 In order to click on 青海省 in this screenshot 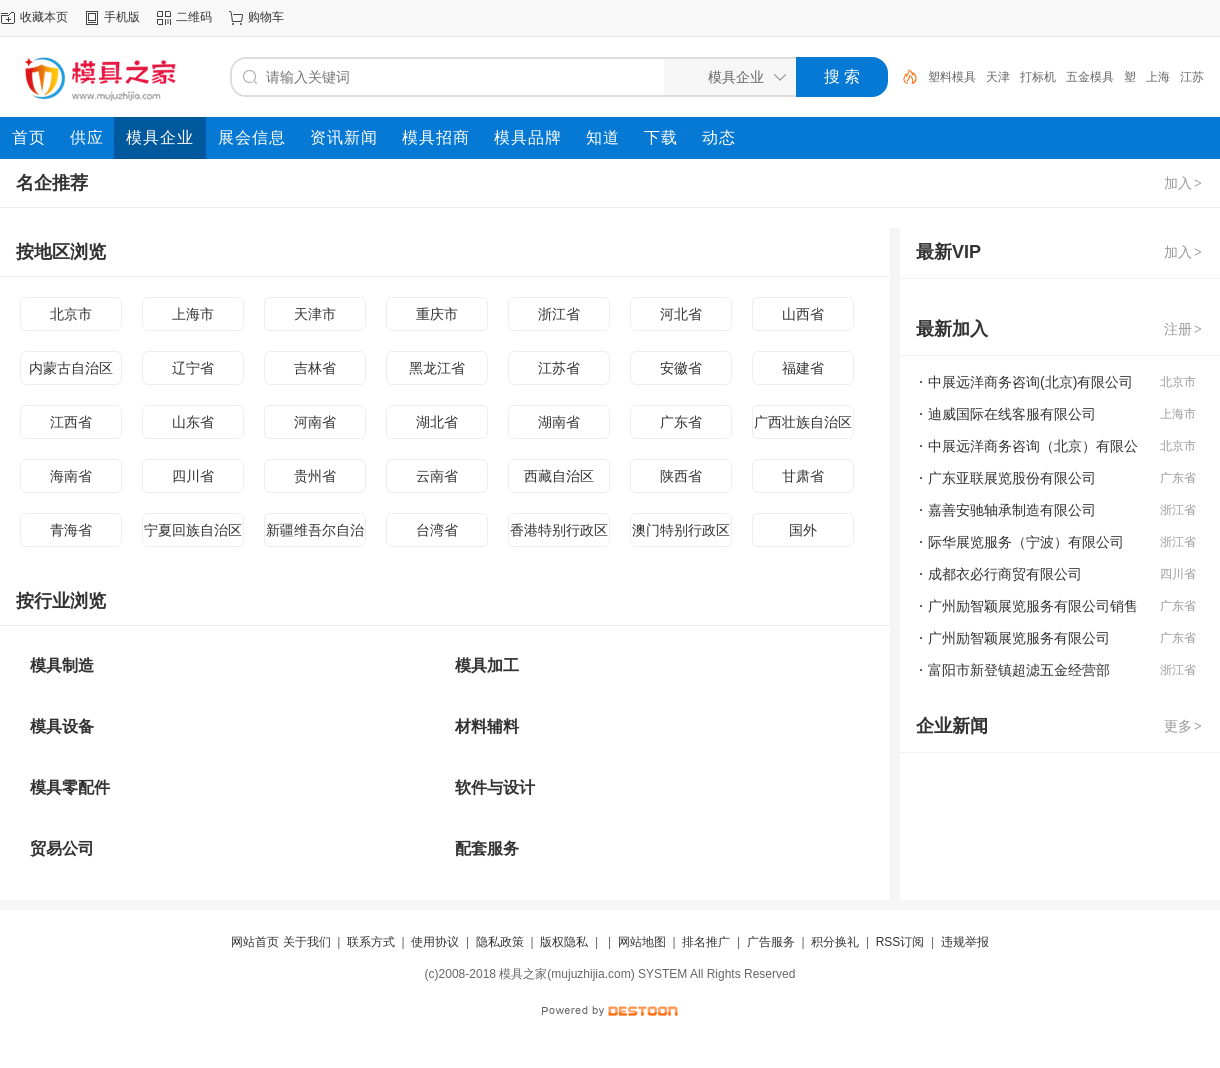, I will do `click(71, 530)`.